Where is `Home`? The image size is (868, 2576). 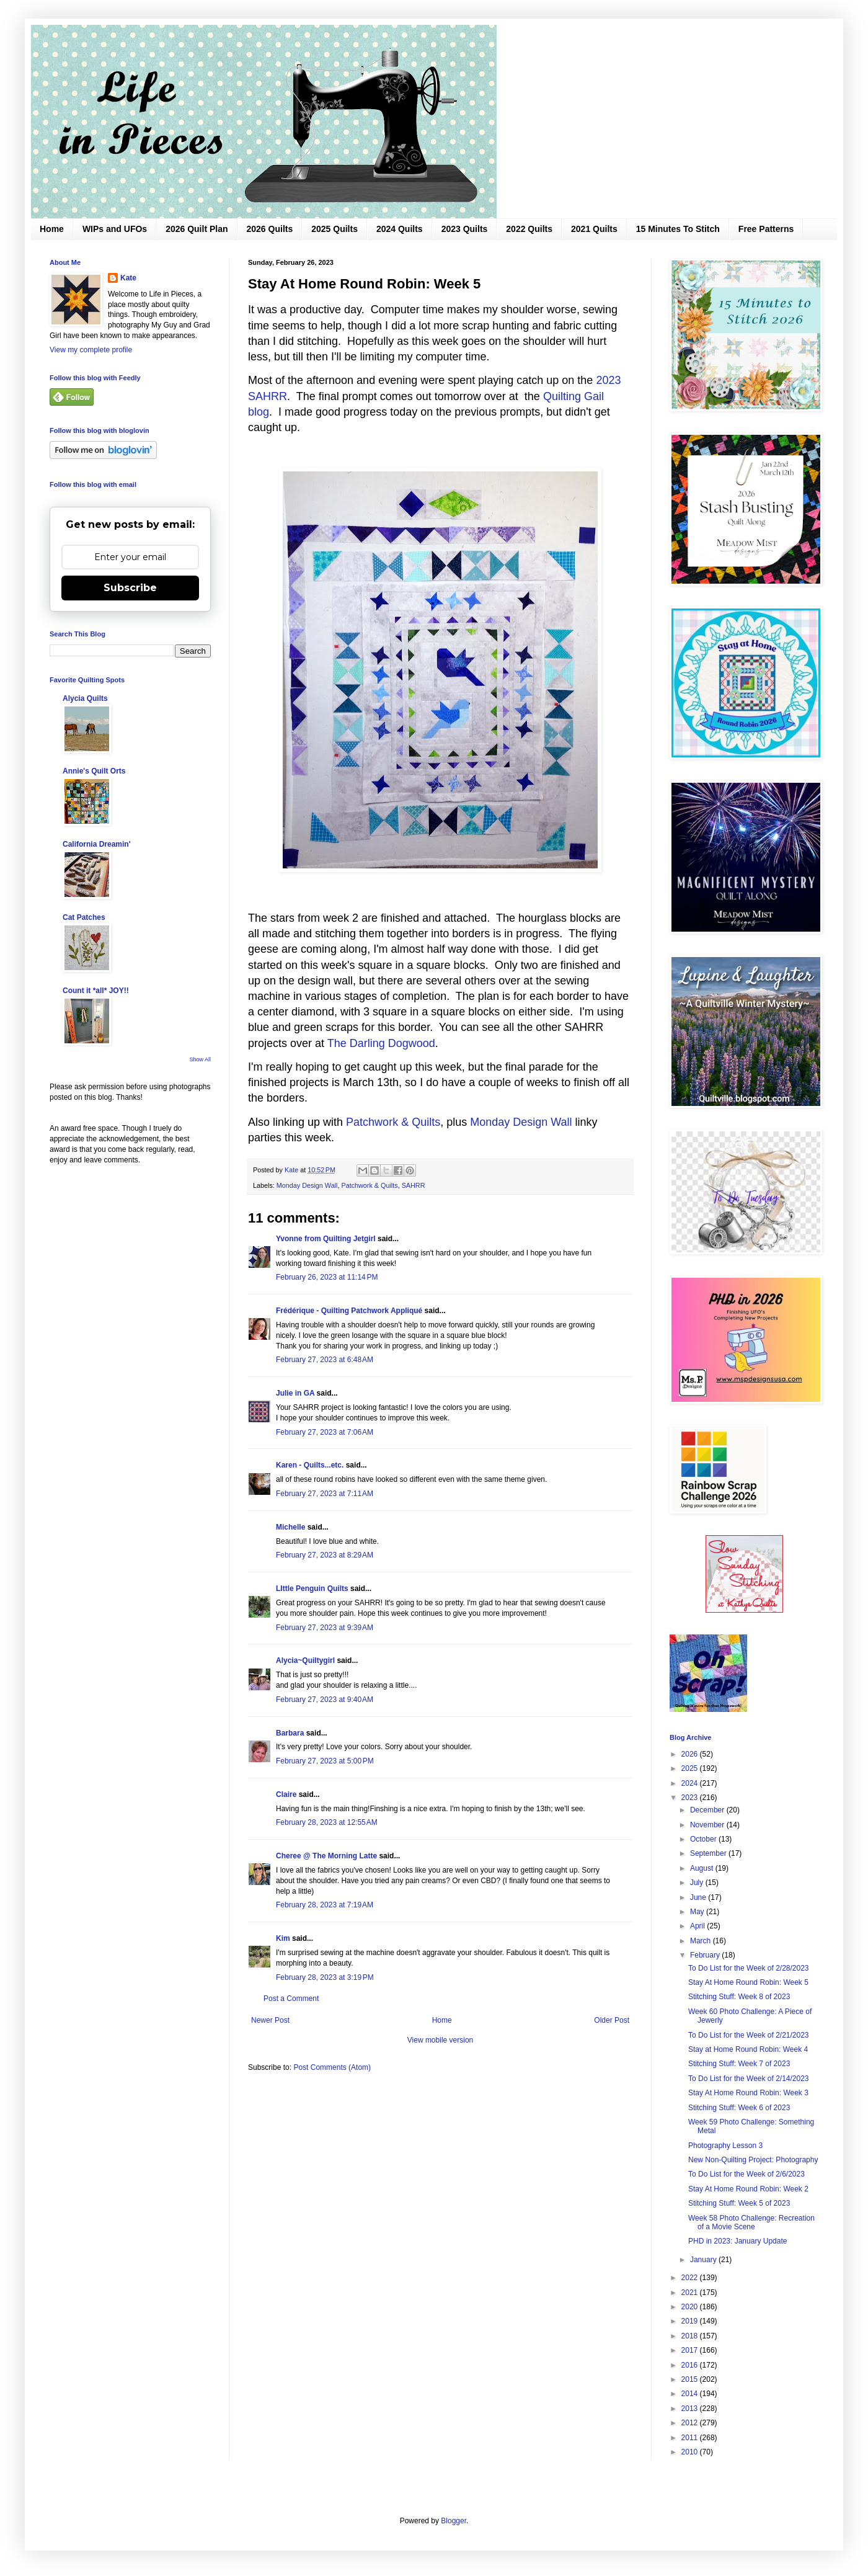 Home is located at coordinates (52, 229).